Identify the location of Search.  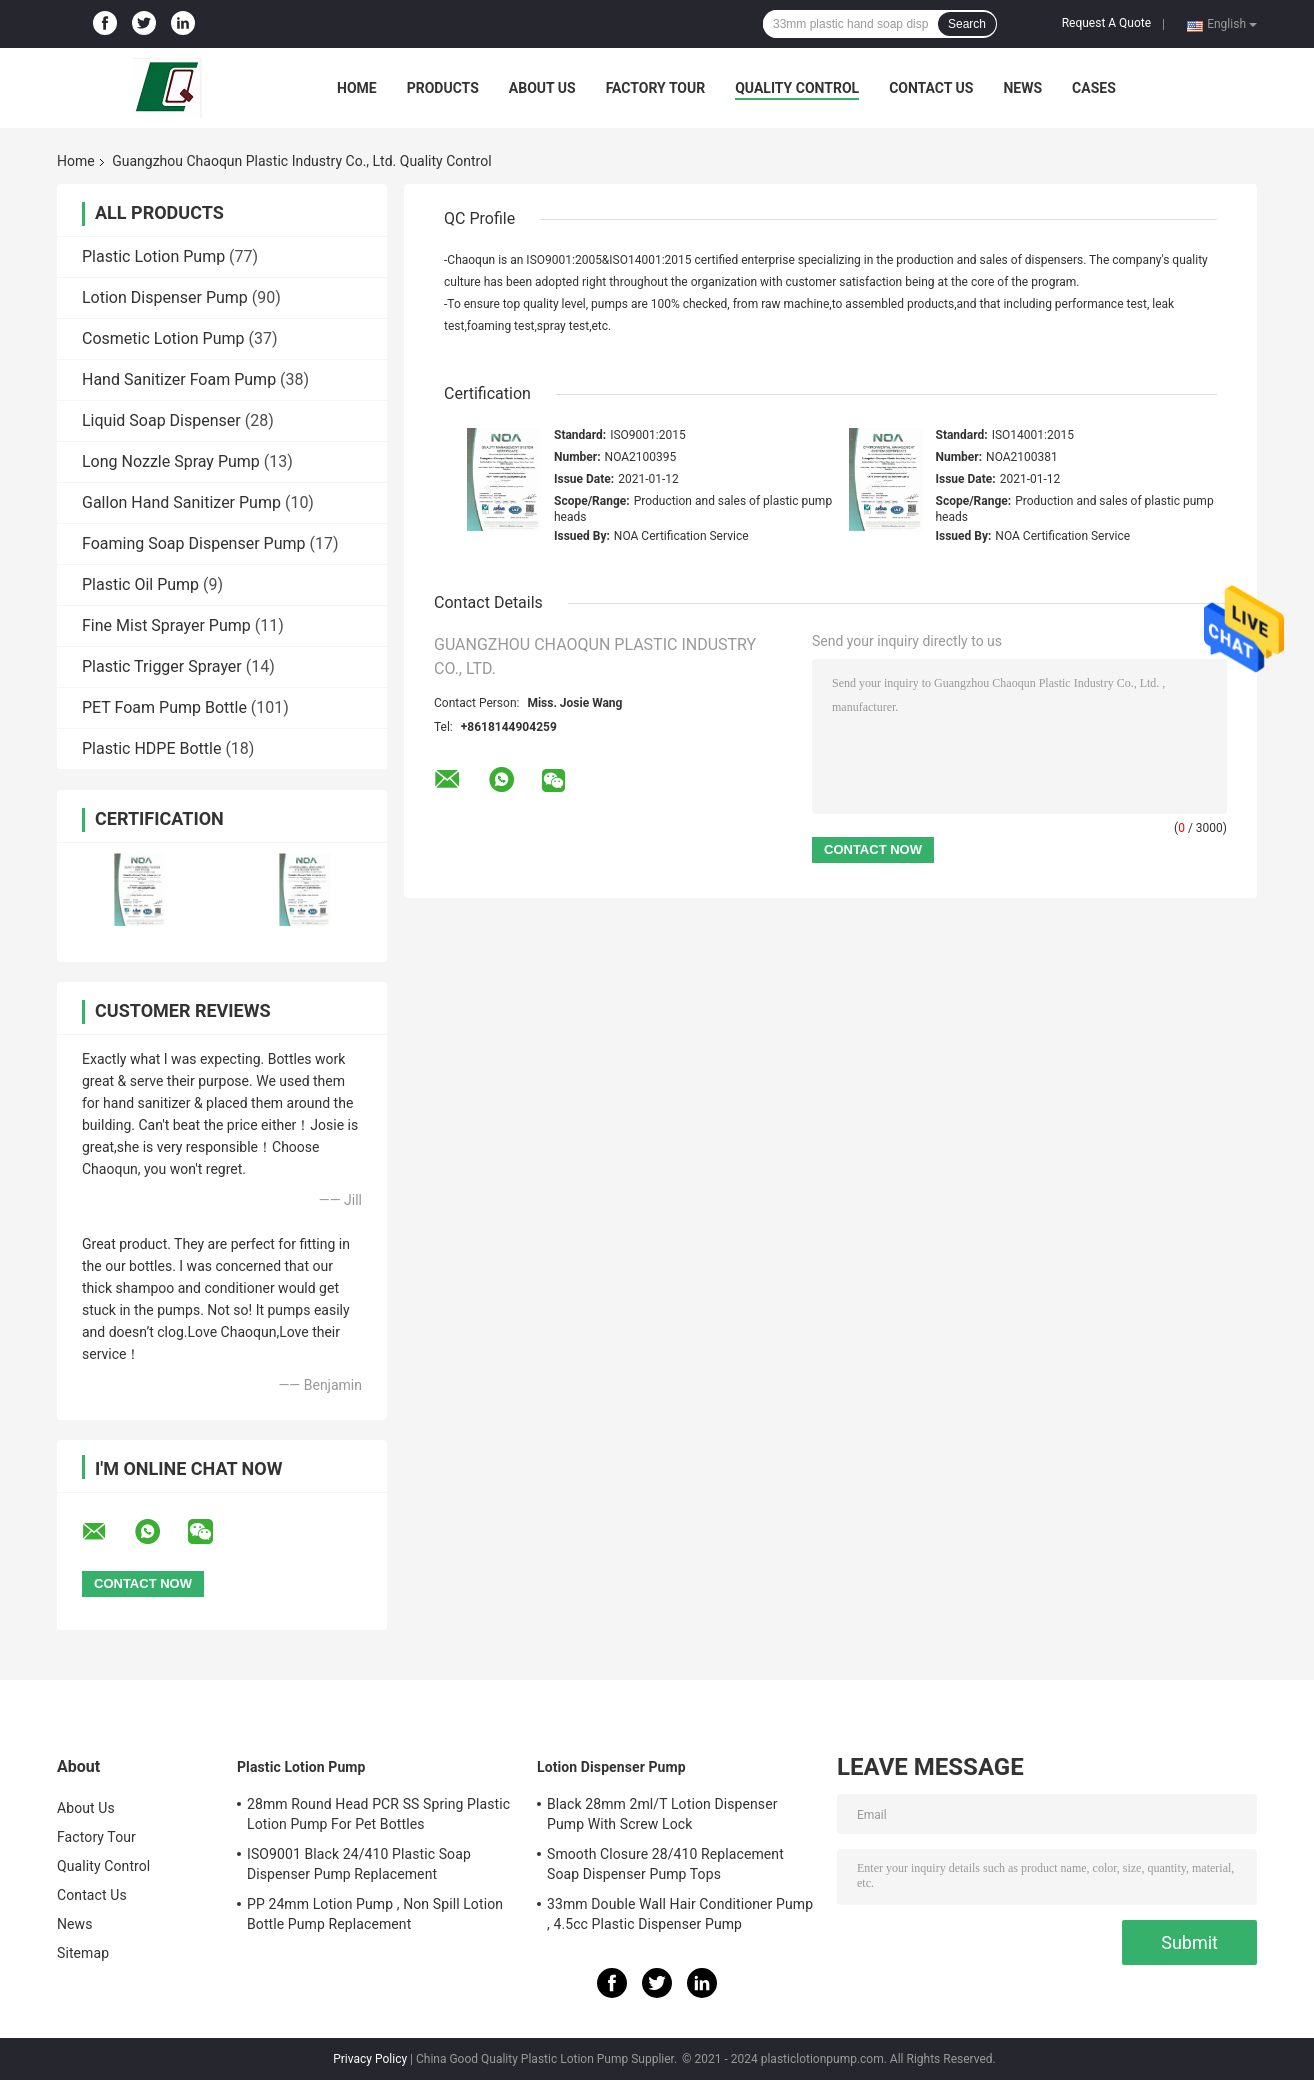
(967, 24).